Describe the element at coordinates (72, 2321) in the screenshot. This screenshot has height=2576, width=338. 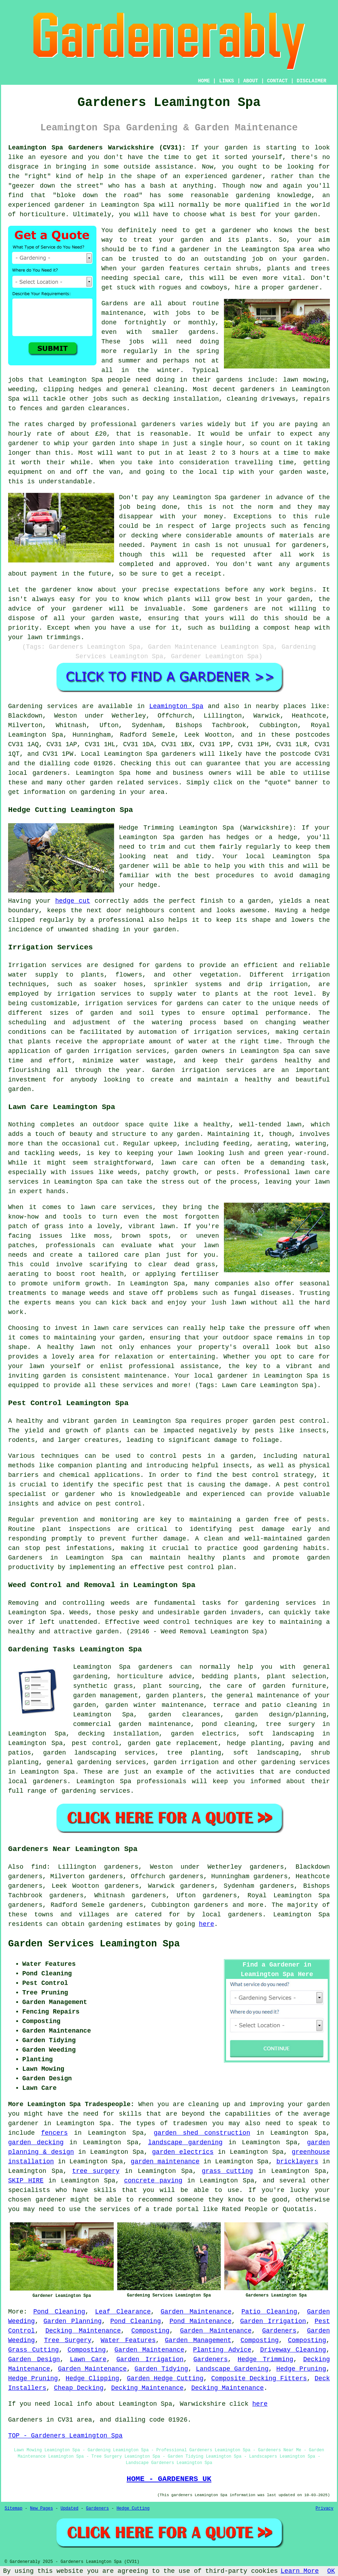
I see `Garden Planning` at that location.